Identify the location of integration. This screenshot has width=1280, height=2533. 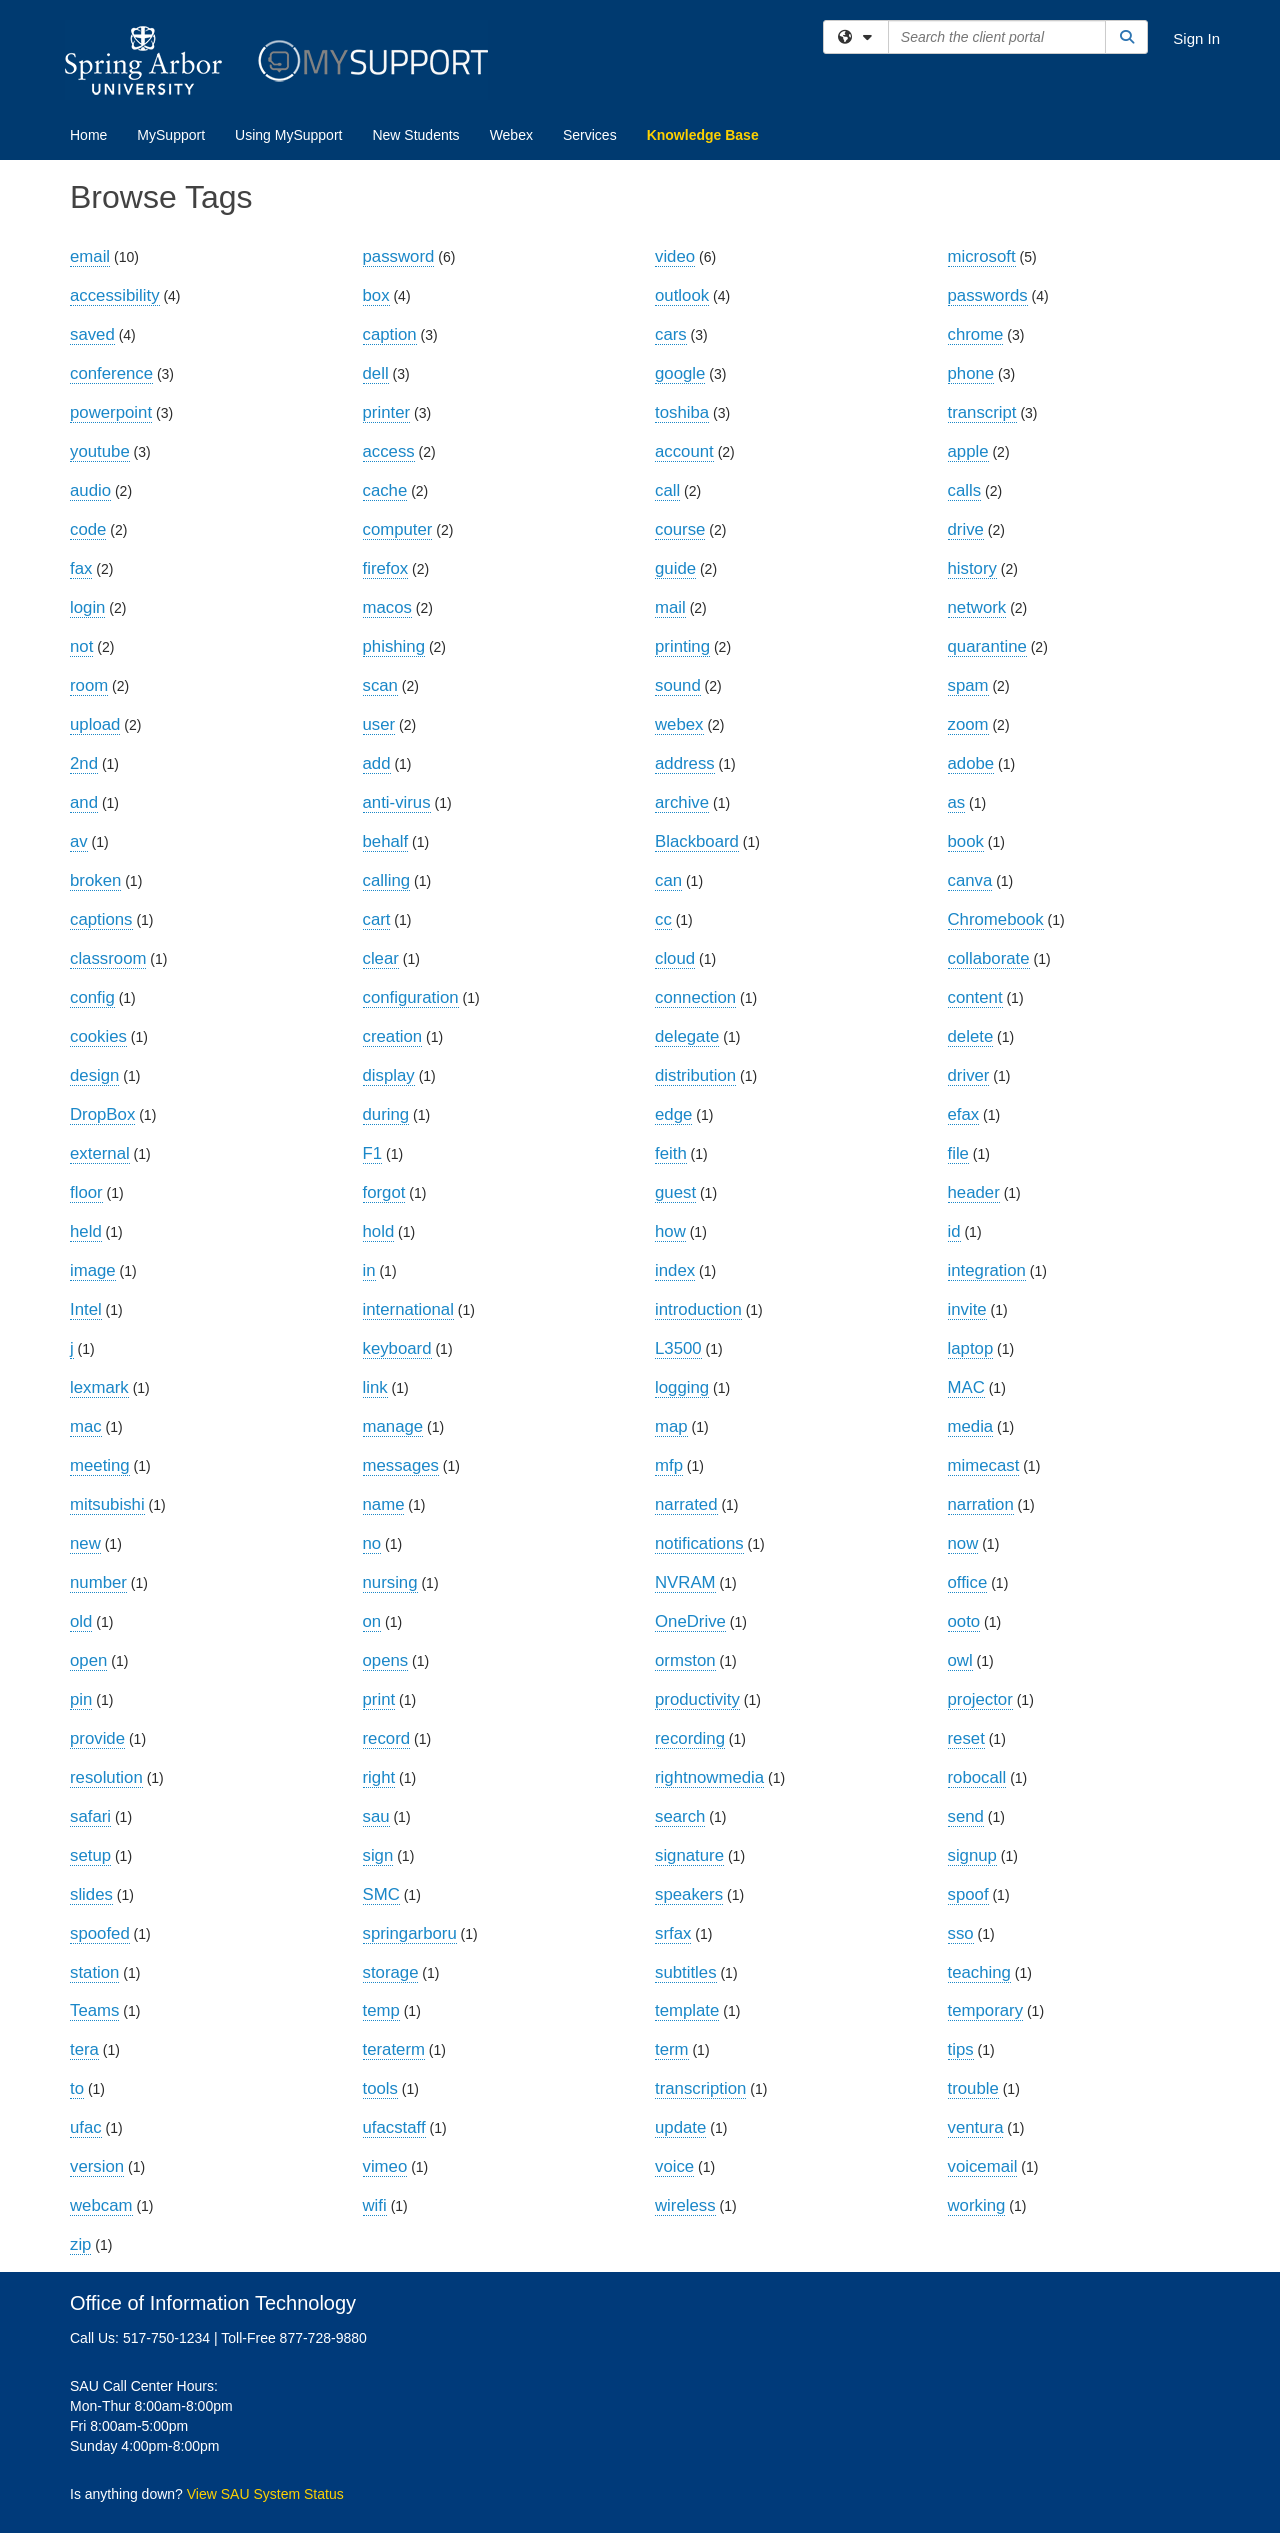
(987, 1270).